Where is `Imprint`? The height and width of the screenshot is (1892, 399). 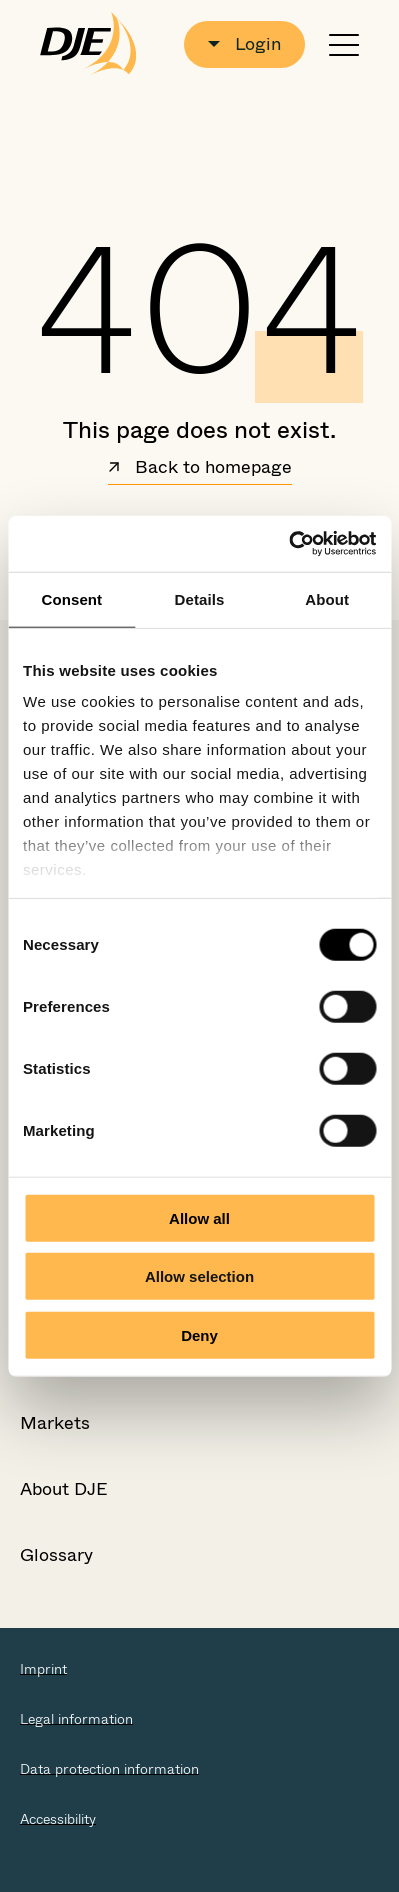 Imprint is located at coordinates (43, 1669).